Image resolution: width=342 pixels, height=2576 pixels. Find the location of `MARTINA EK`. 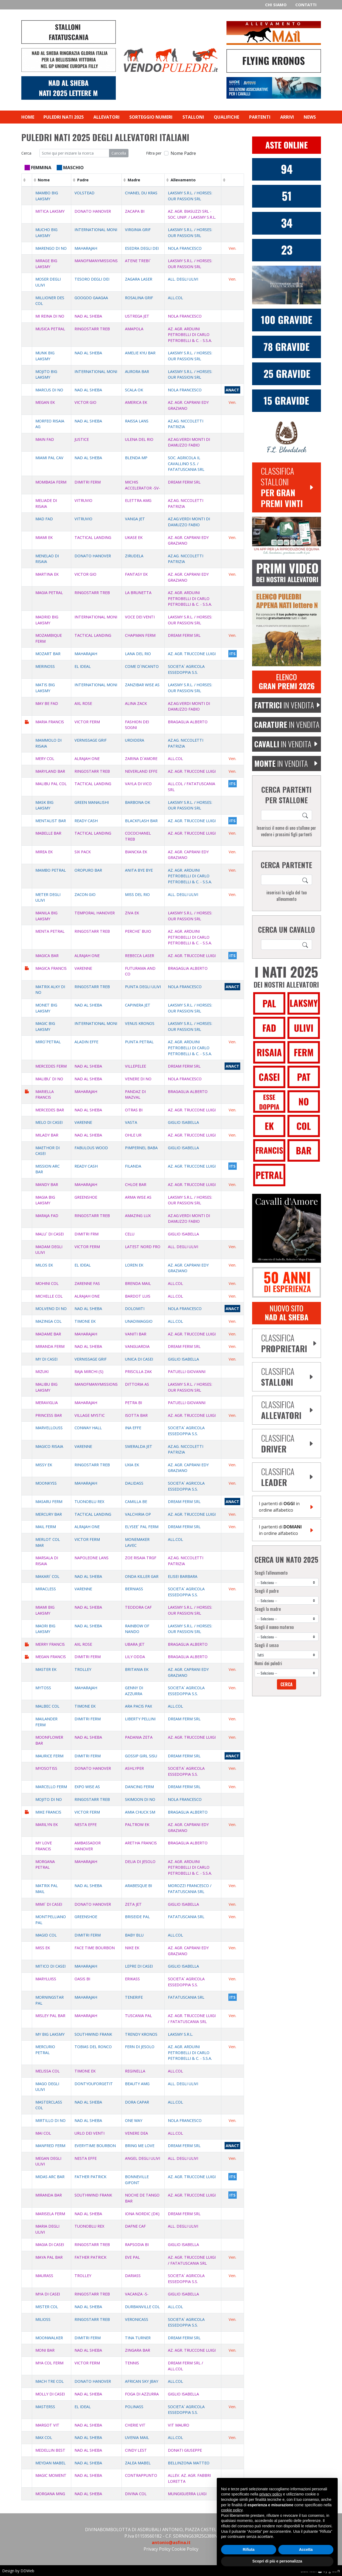

MARTINA EK is located at coordinates (47, 574).